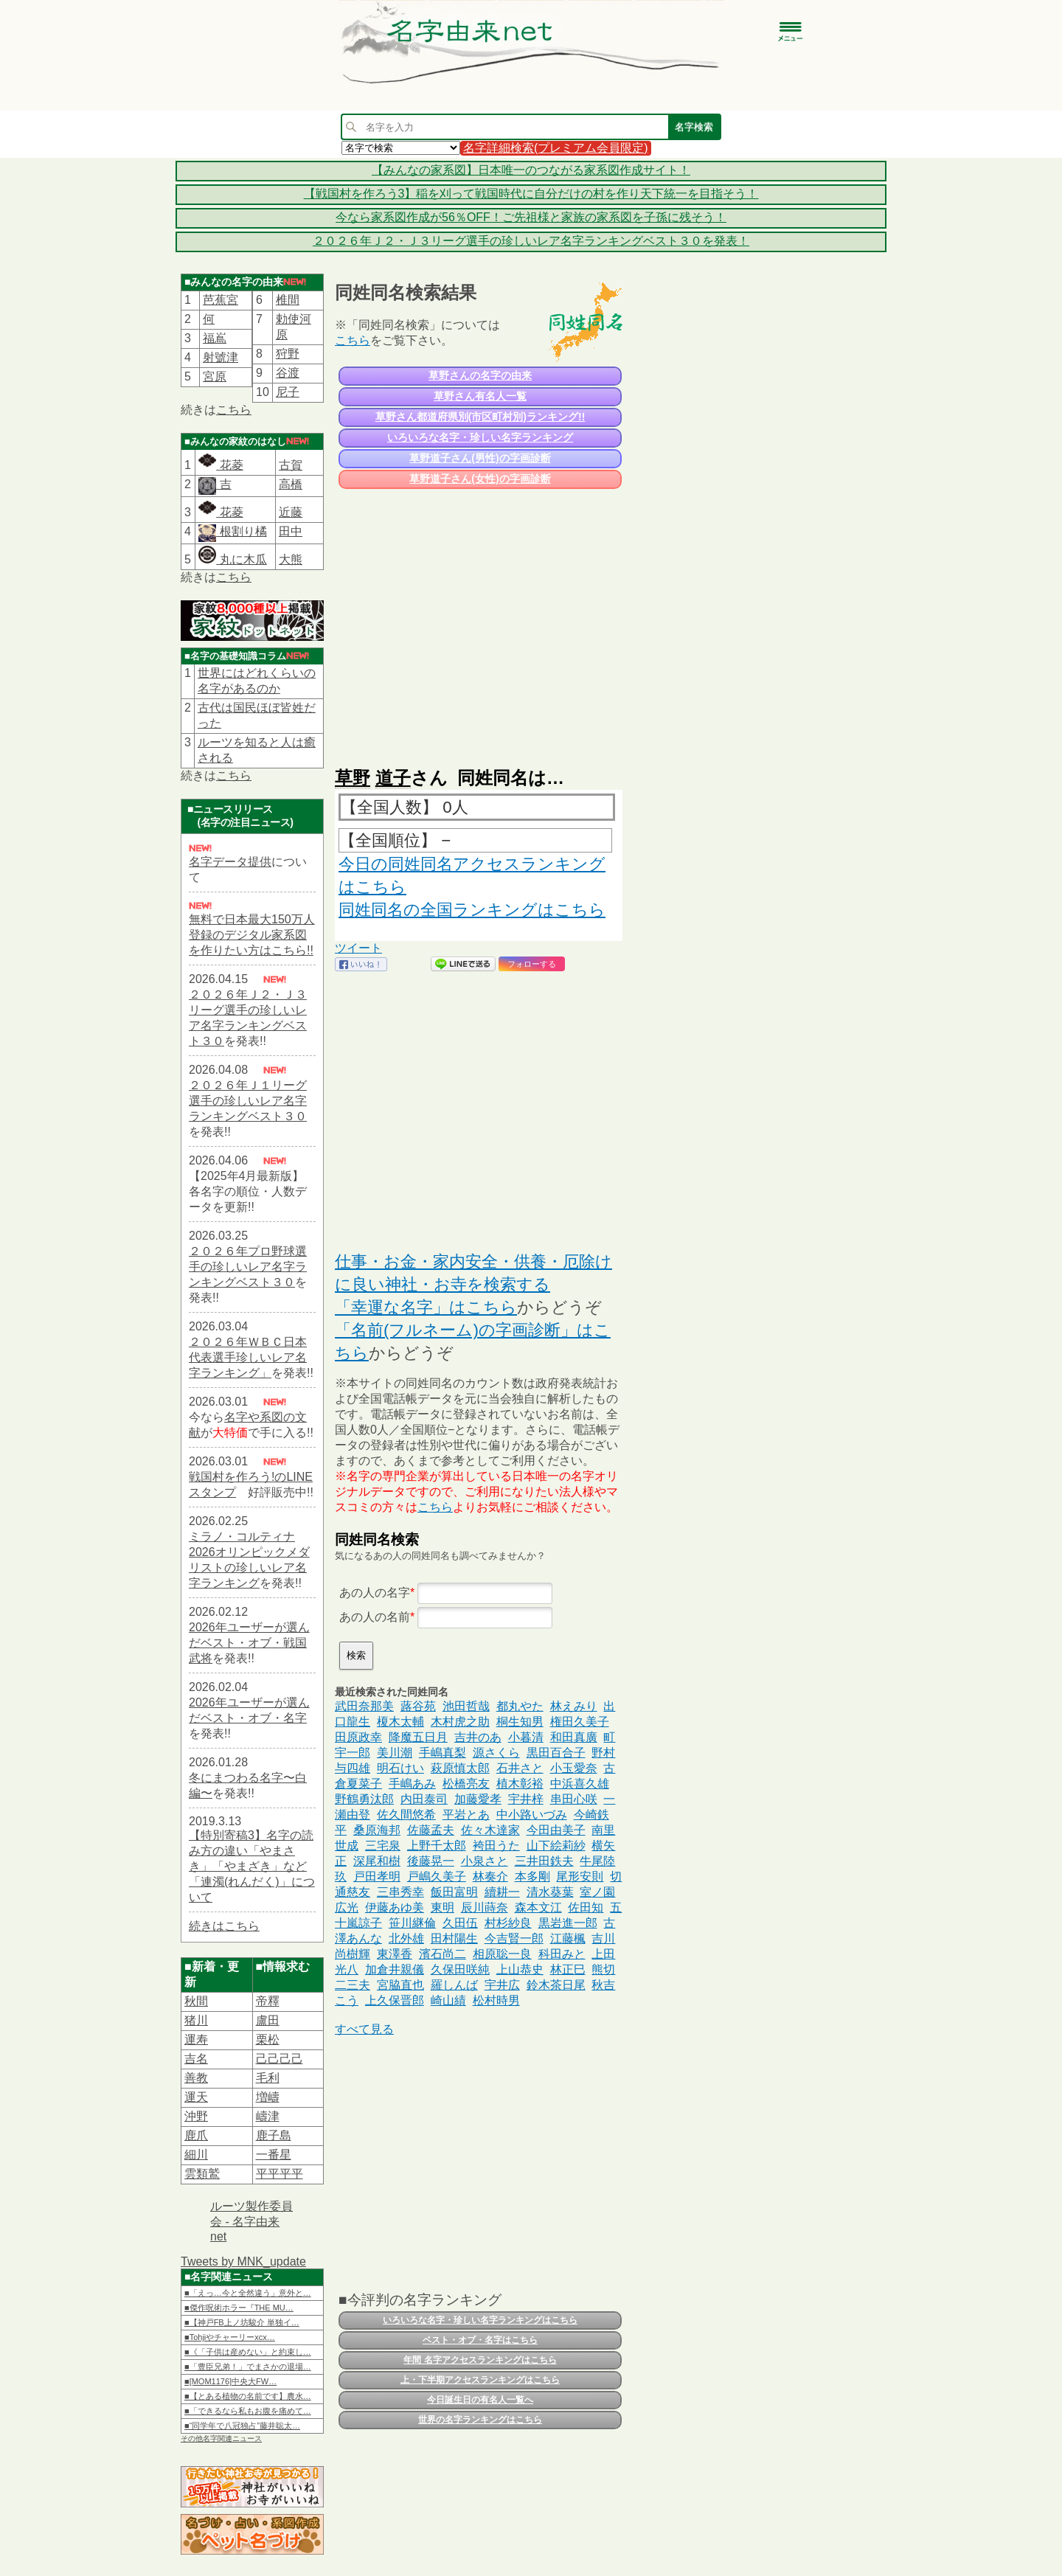 The image size is (1062, 2576). Describe the element at coordinates (242, 2425) in the screenshot. I see `■“同学年で八冠独占”藤井聡太…` at that location.